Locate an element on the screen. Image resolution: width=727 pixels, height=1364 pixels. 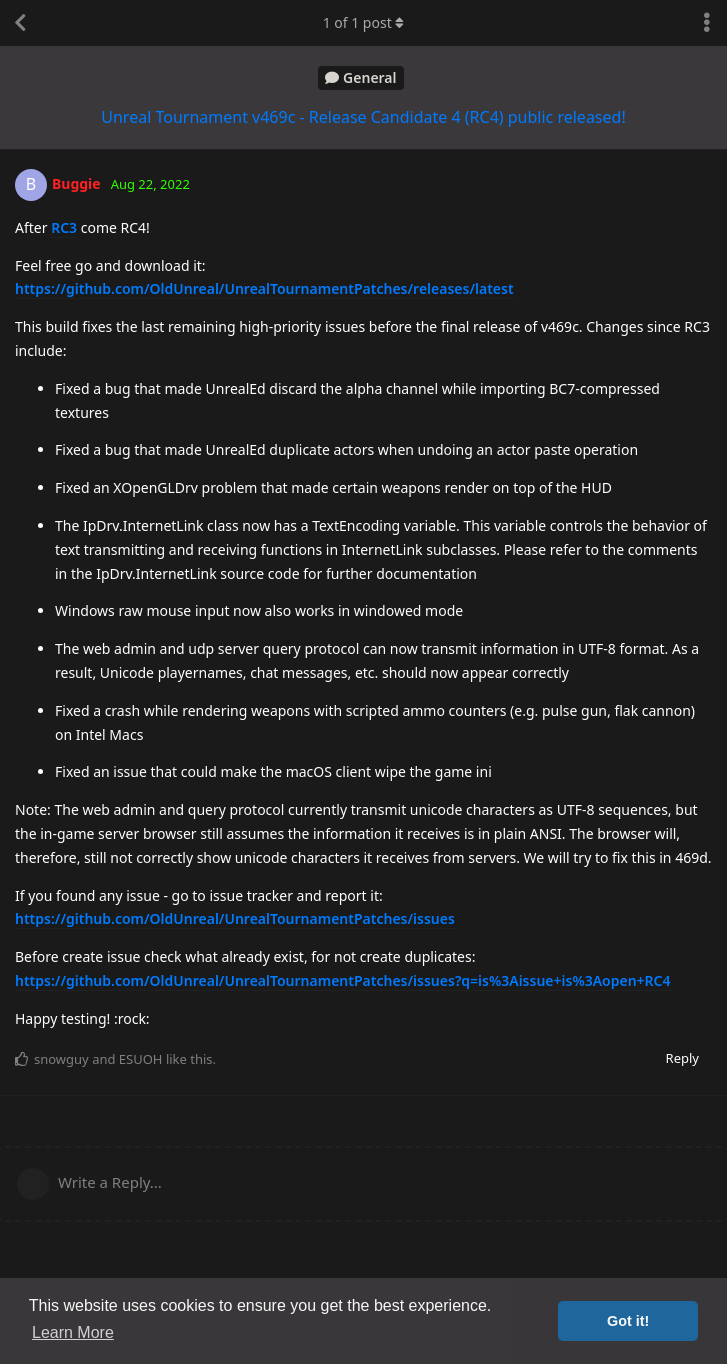
https://github.com/OldUnreal/UnrealTournamentPatches/issues is located at coordinates (235, 918).